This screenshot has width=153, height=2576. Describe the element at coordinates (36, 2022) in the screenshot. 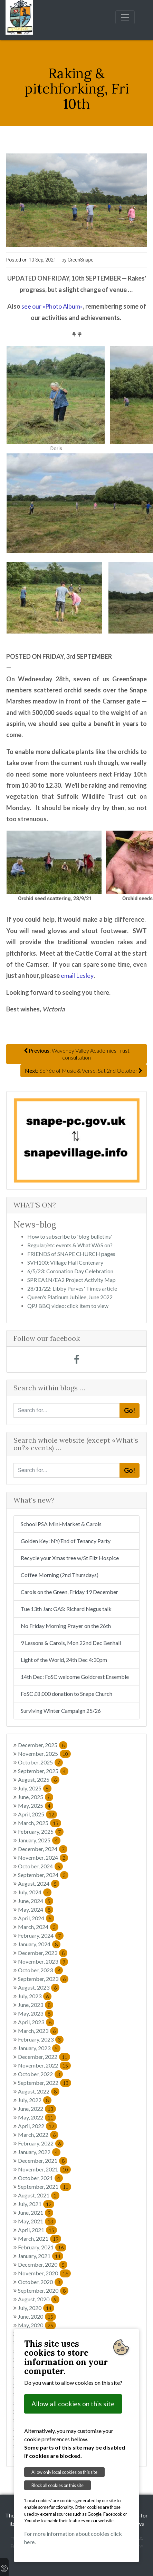

I see `April, 2023` at that location.